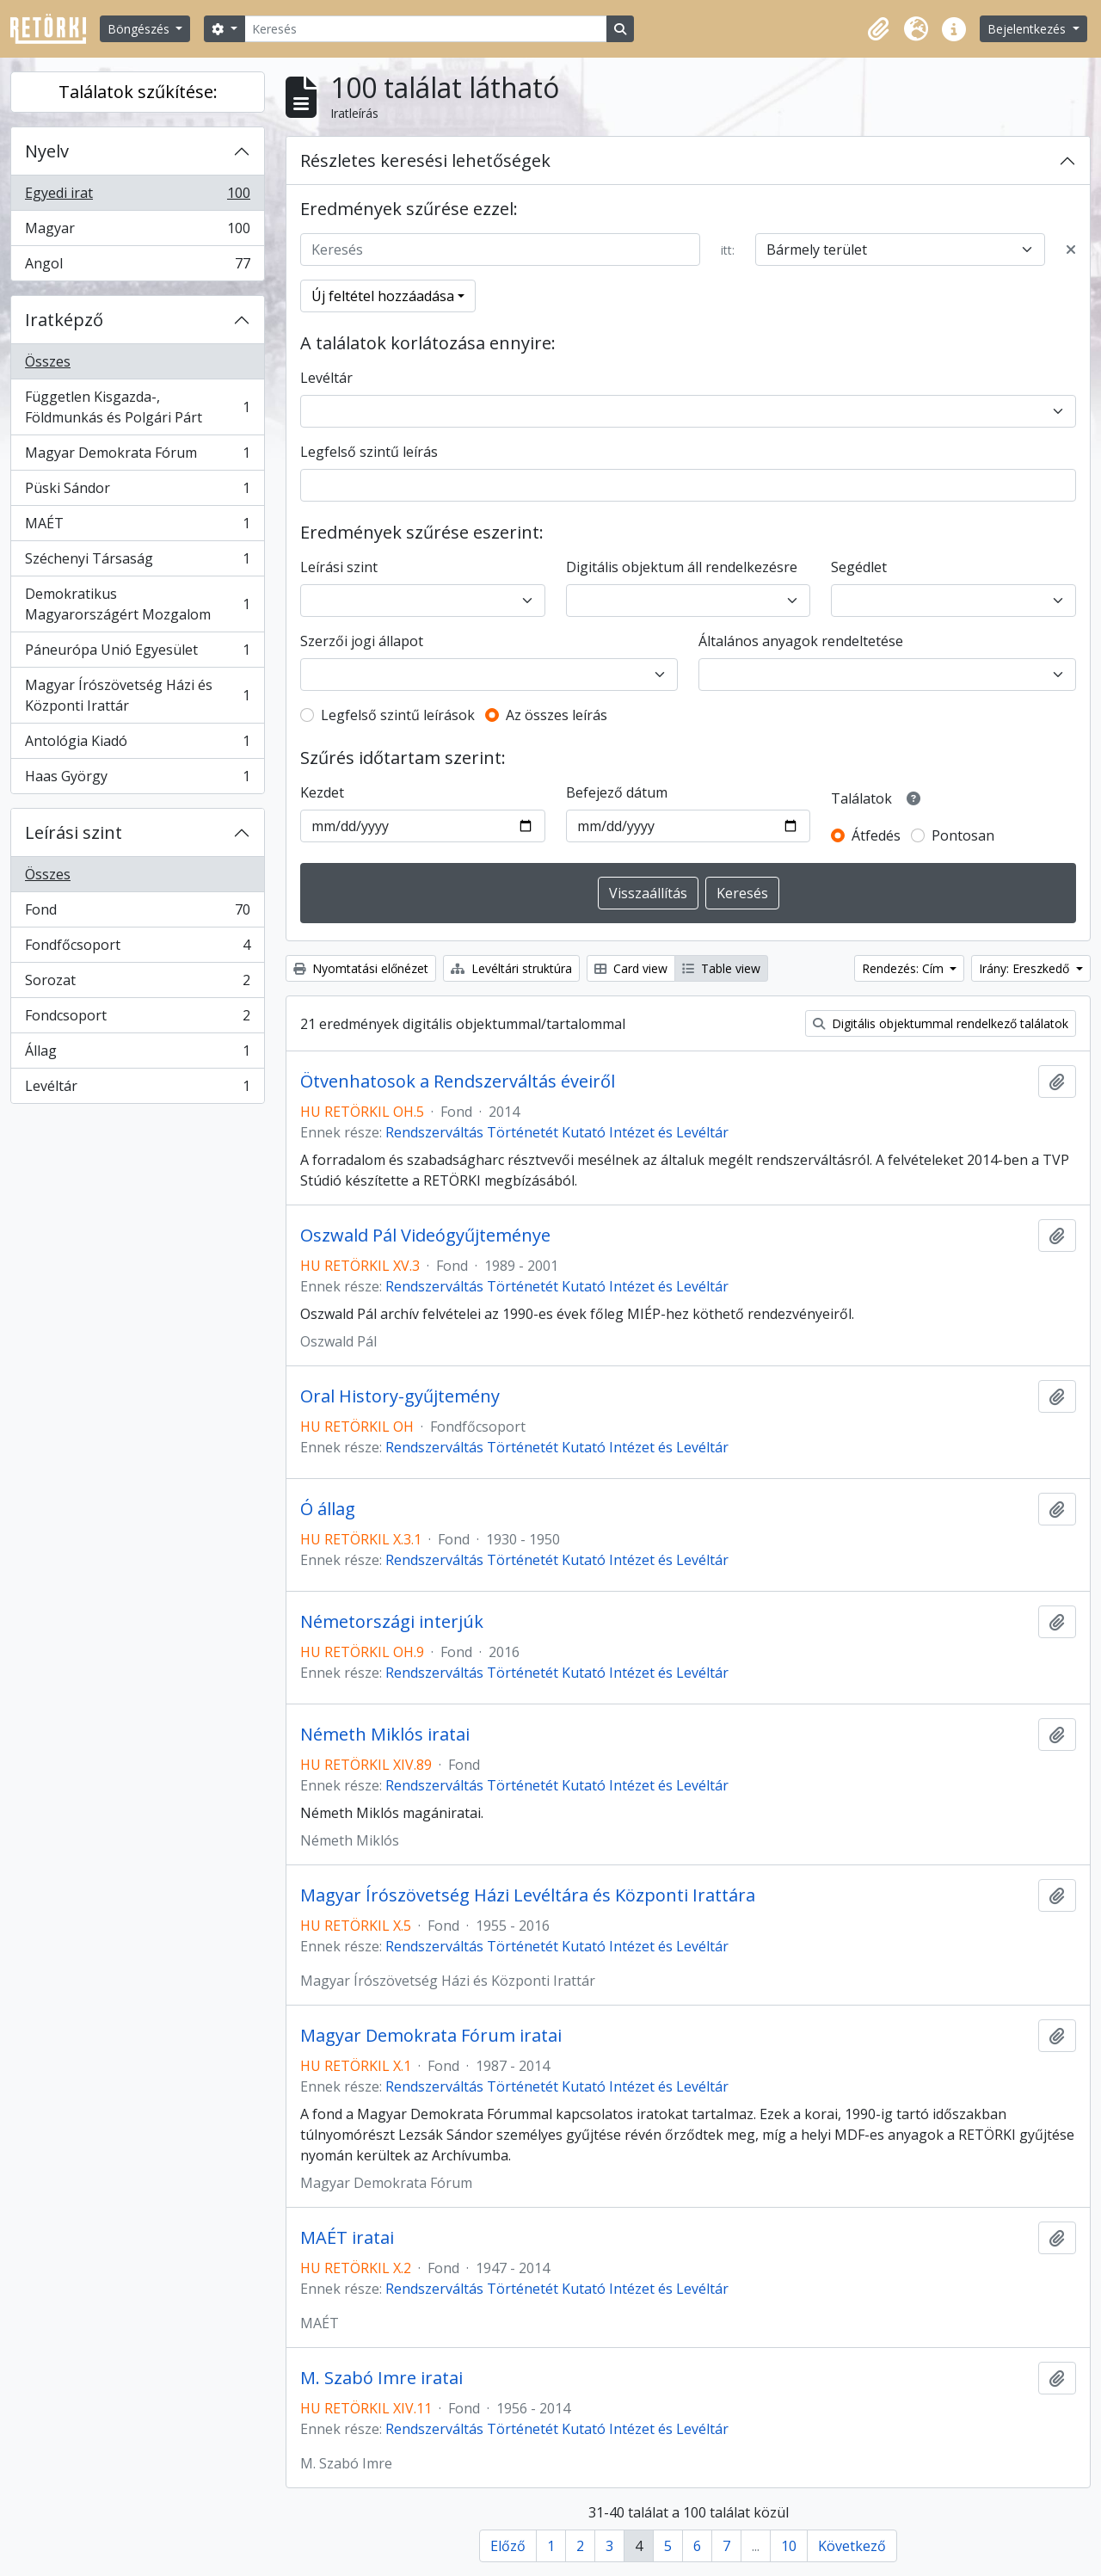  What do you see at coordinates (47, 151) in the screenshot?
I see `Nyelv` at bounding box center [47, 151].